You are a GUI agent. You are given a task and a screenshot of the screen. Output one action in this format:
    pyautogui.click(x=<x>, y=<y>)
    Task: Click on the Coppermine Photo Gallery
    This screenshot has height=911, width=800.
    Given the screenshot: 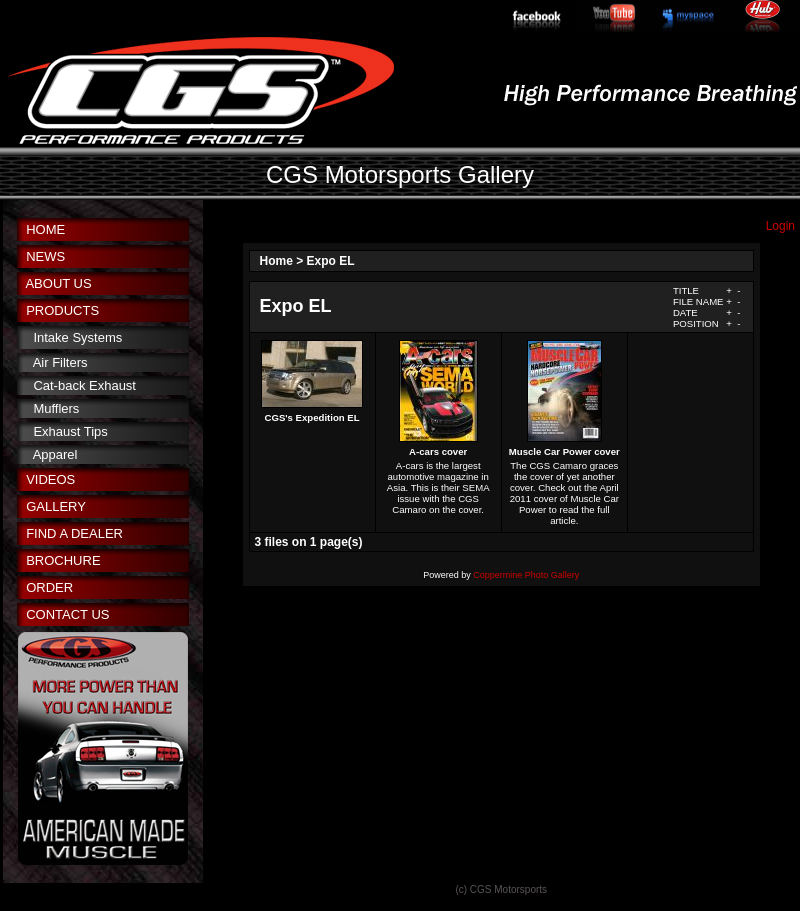 What is the action you would take?
    pyautogui.click(x=526, y=575)
    